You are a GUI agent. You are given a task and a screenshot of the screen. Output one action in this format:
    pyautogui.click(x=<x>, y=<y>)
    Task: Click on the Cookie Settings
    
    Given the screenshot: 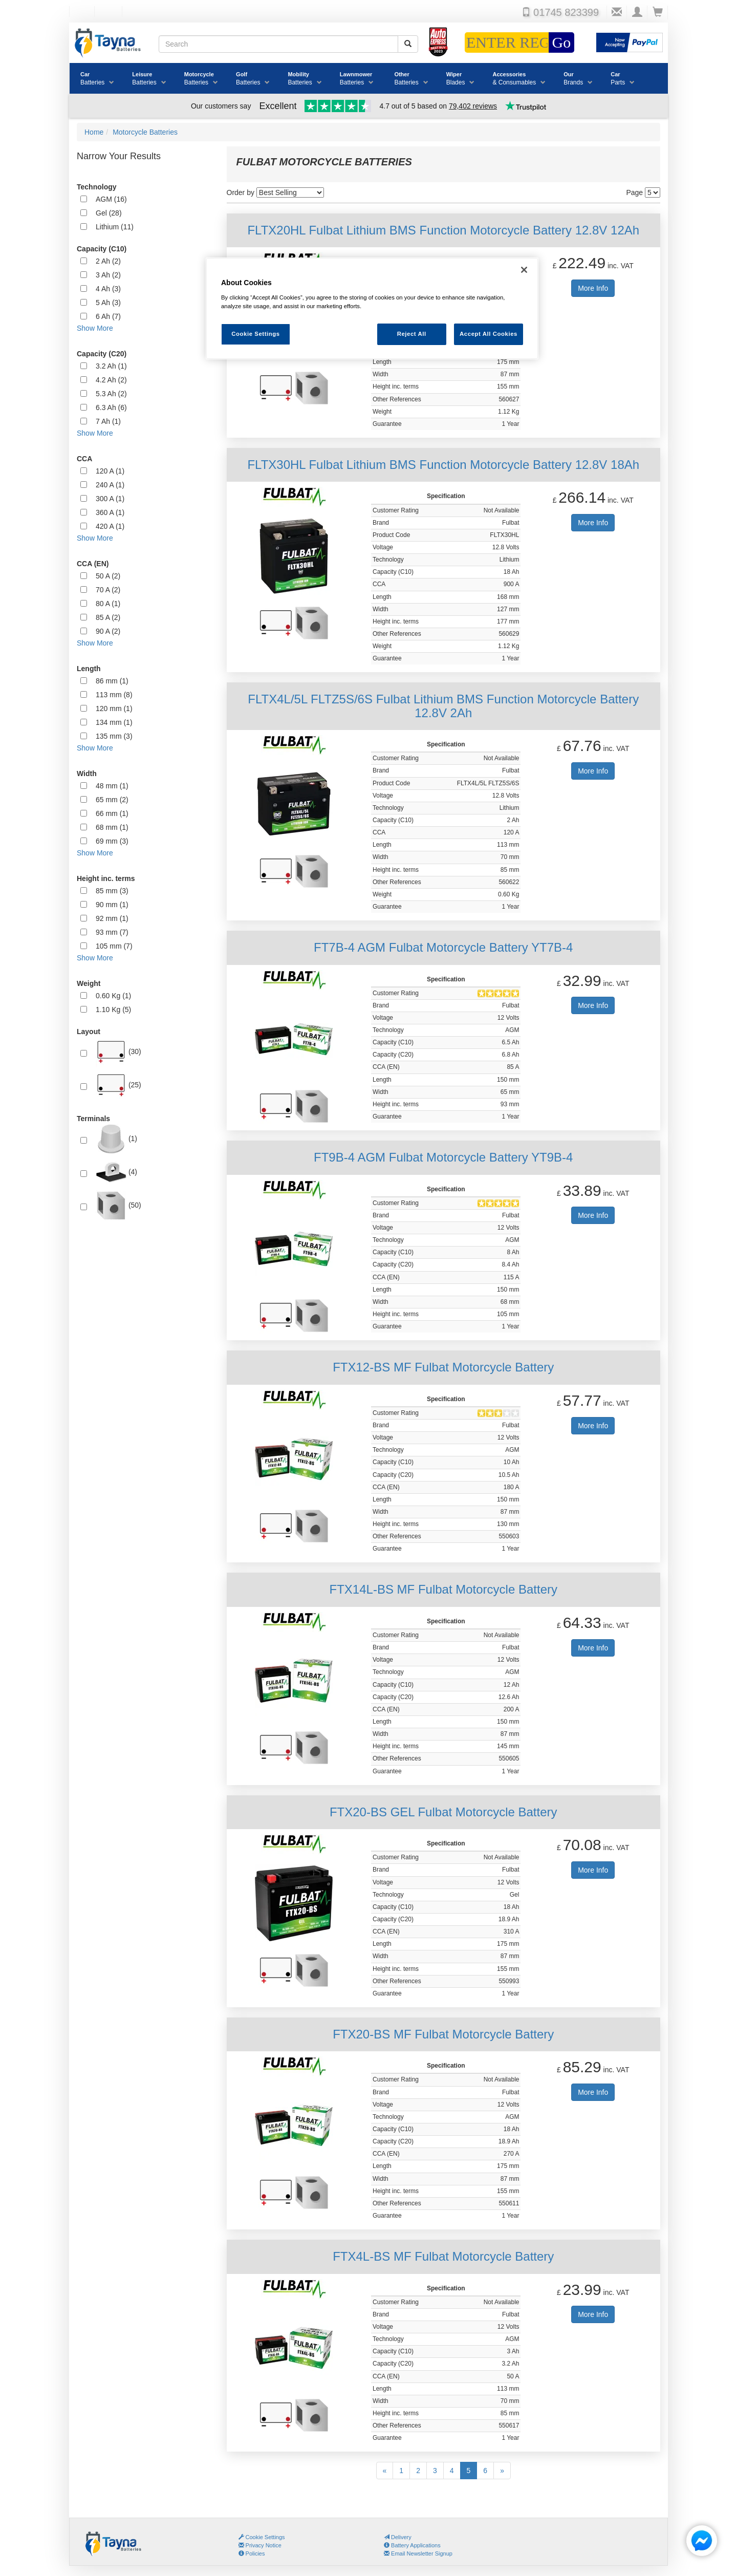 What is the action you would take?
    pyautogui.click(x=265, y=2537)
    